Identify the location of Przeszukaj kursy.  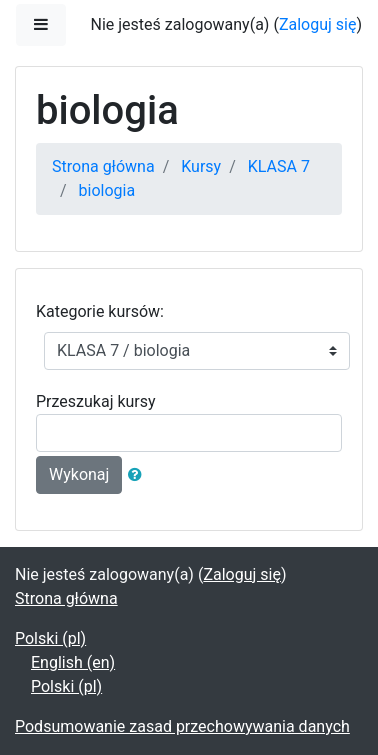
(96, 401).